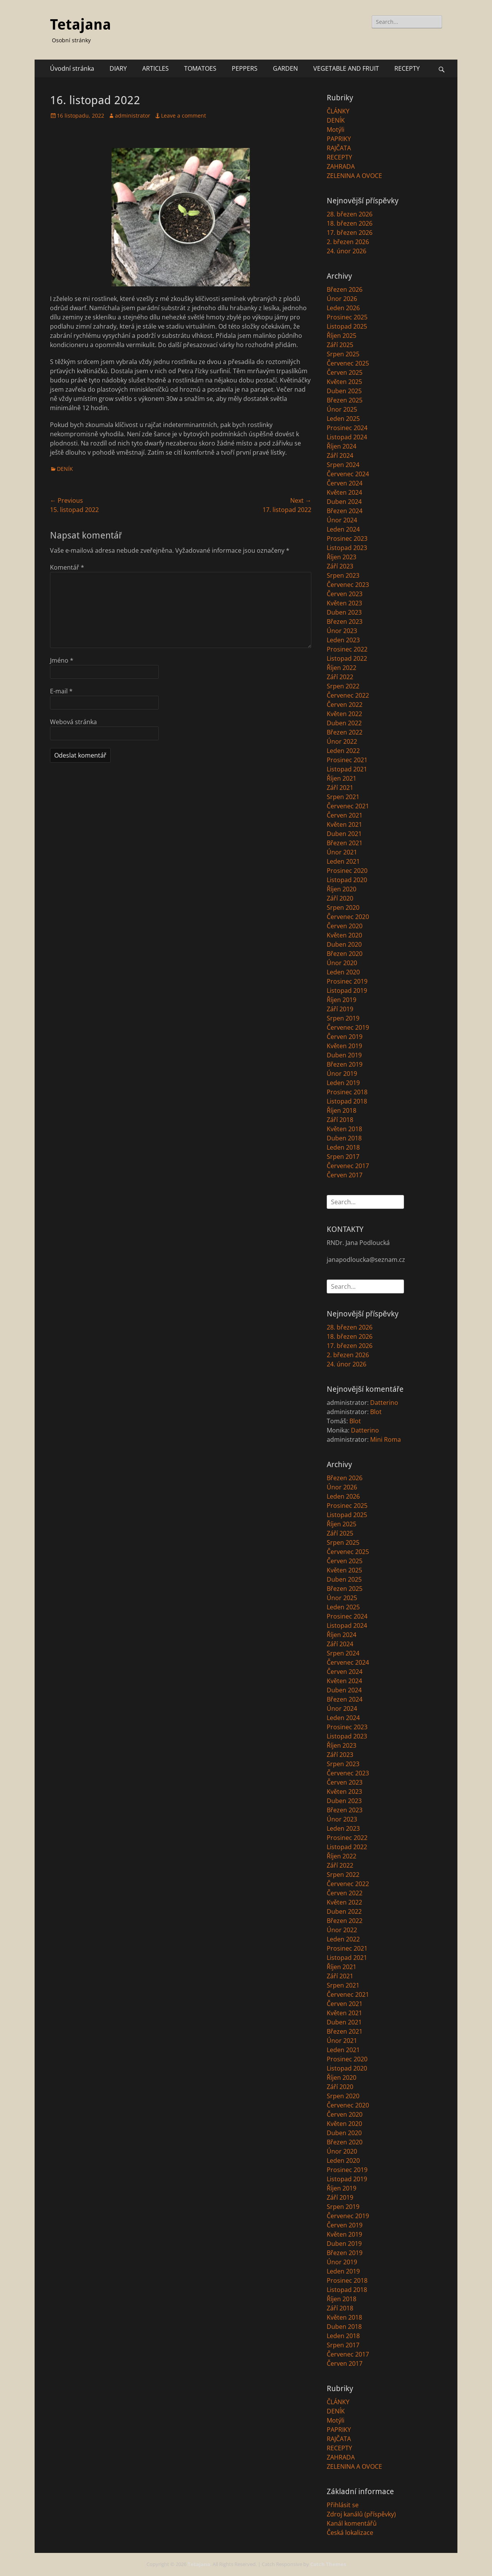 The image size is (492, 2576). What do you see at coordinates (347, 649) in the screenshot?
I see `Prosinec 2022` at bounding box center [347, 649].